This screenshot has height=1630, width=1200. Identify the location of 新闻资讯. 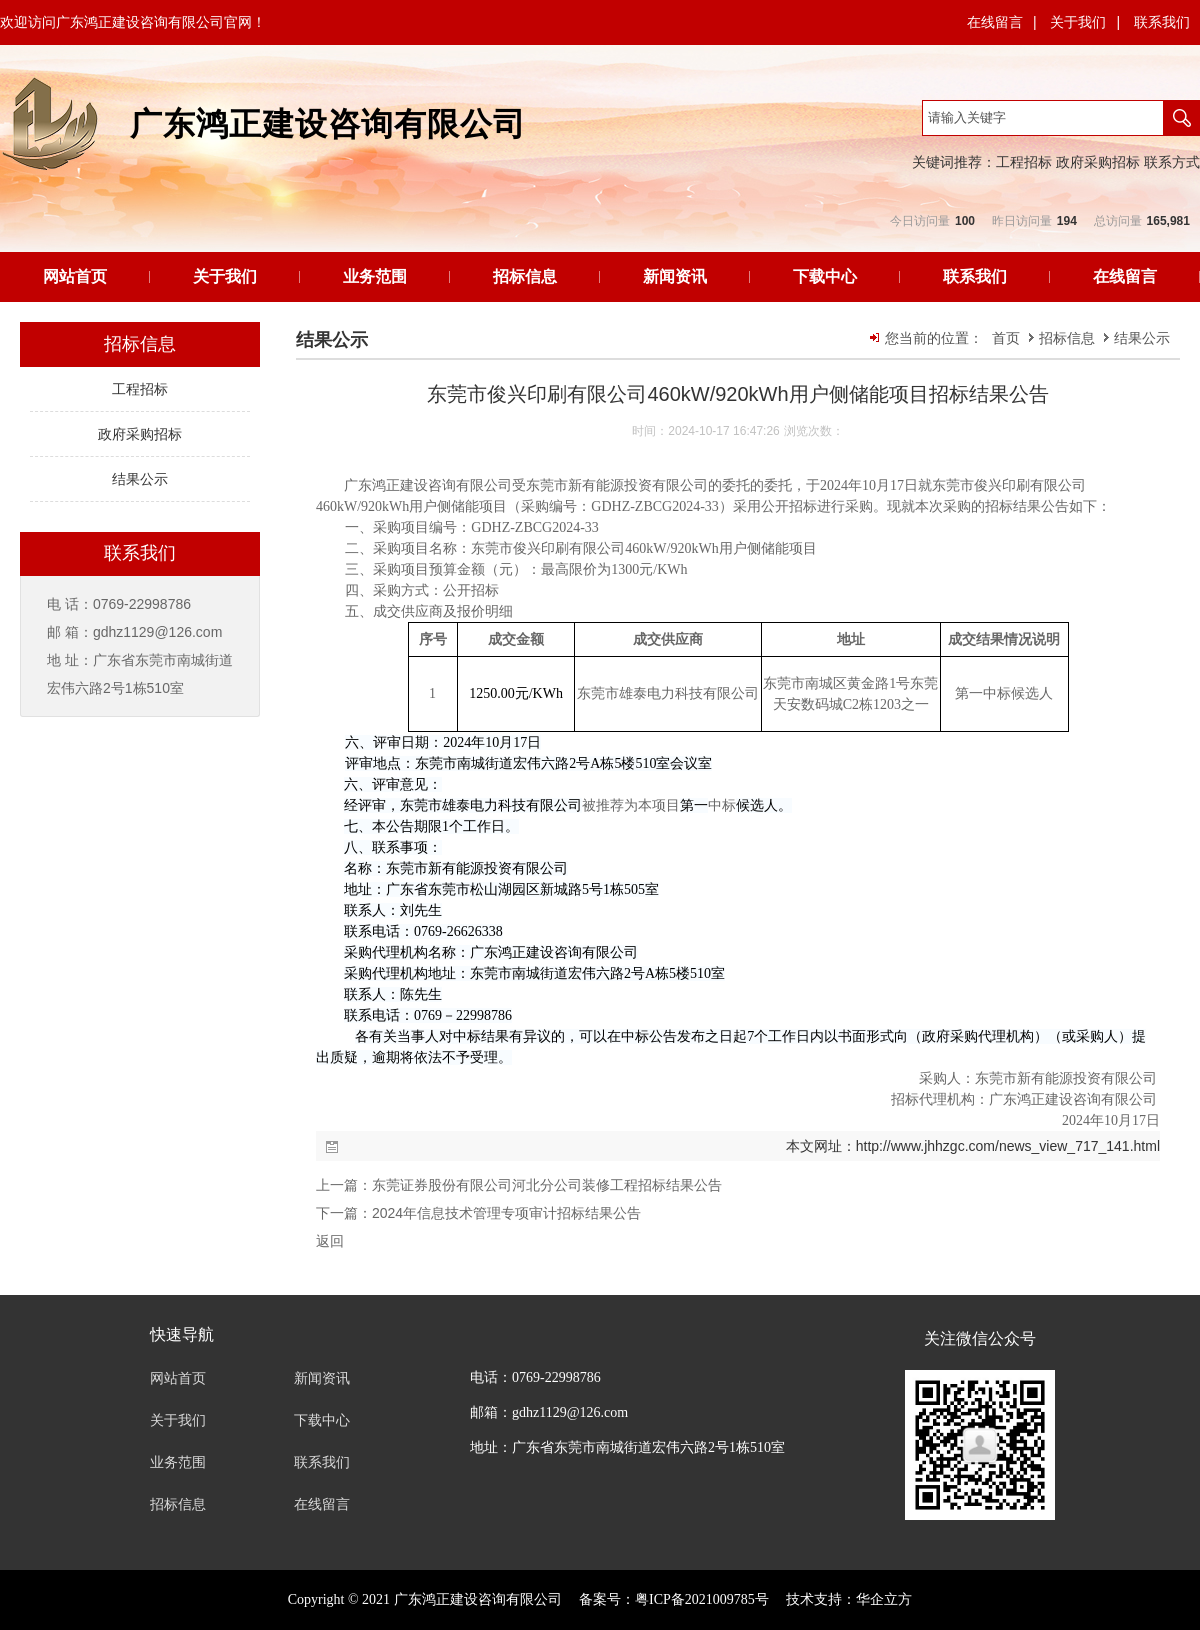
(675, 276).